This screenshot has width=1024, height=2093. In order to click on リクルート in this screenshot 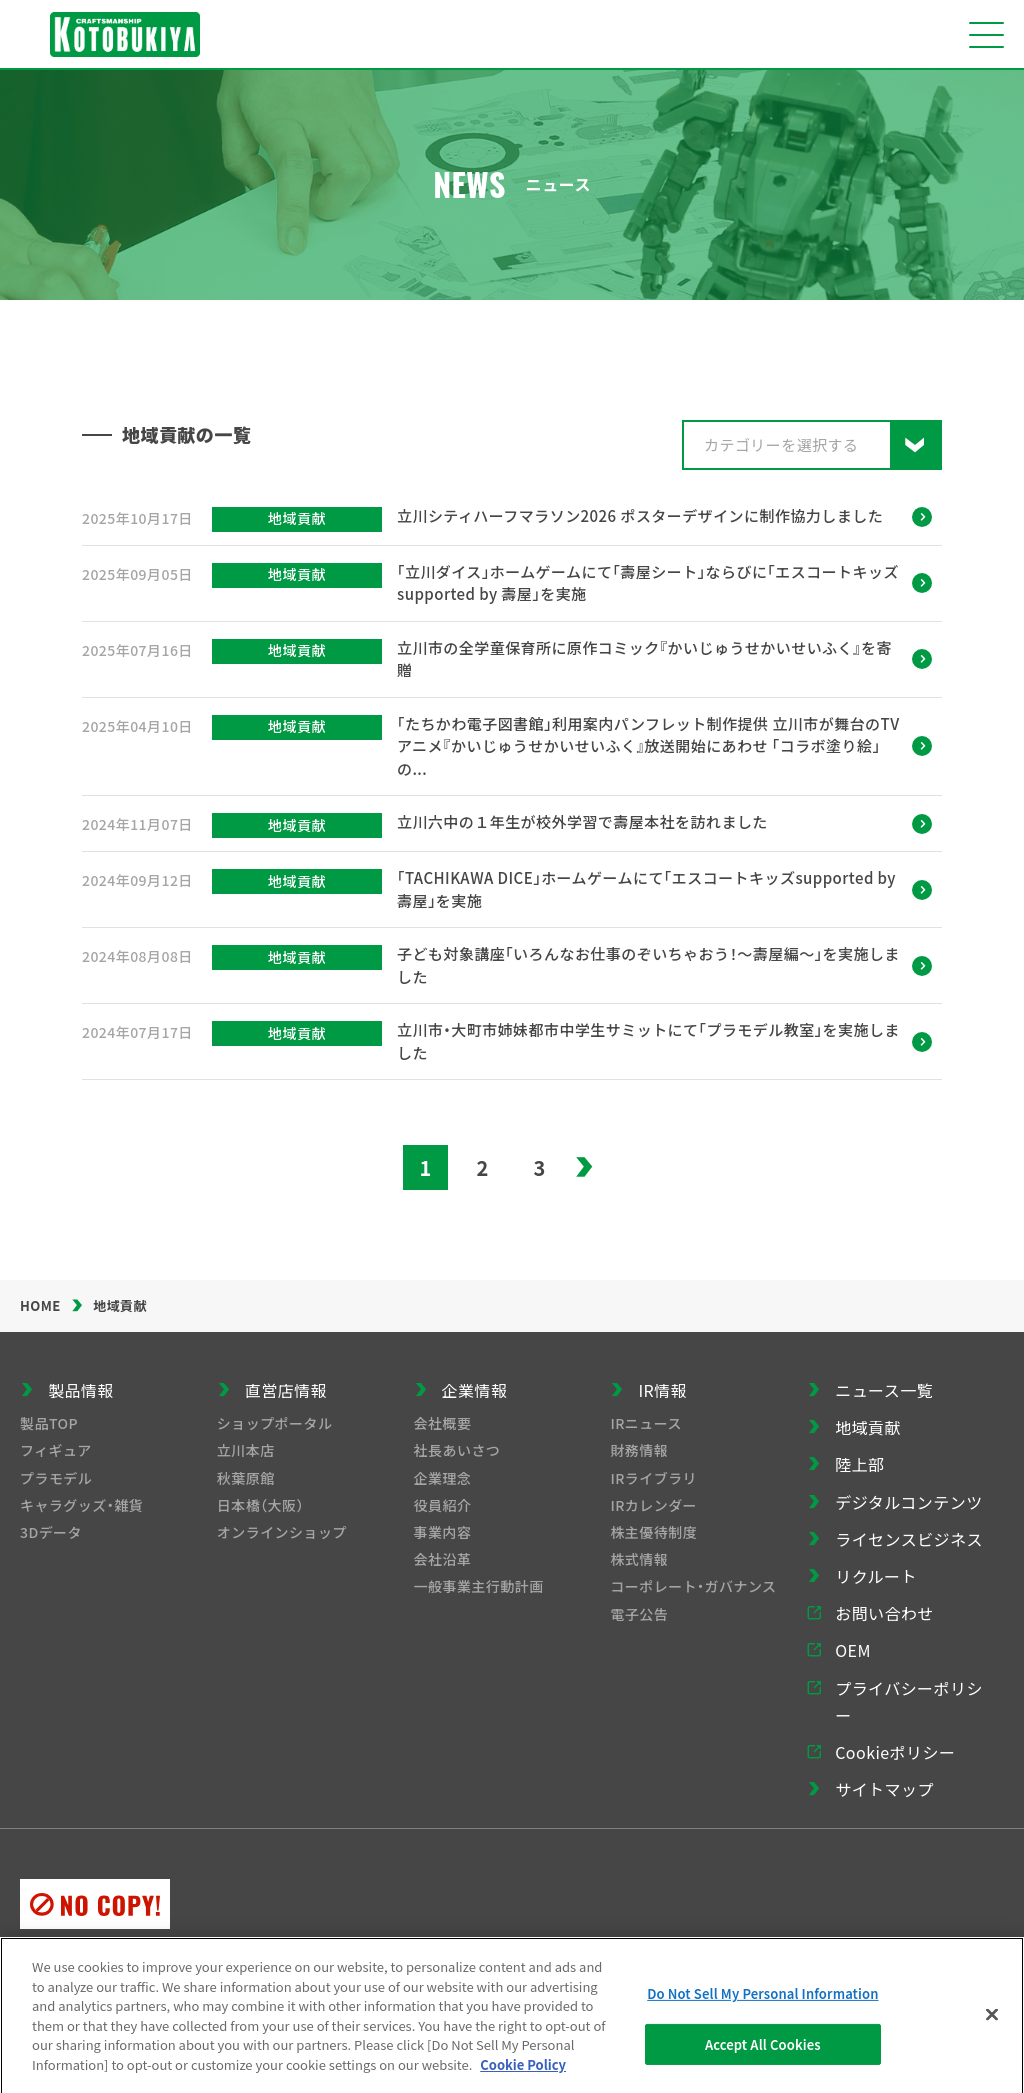, I will do `click(876, 1576)`.